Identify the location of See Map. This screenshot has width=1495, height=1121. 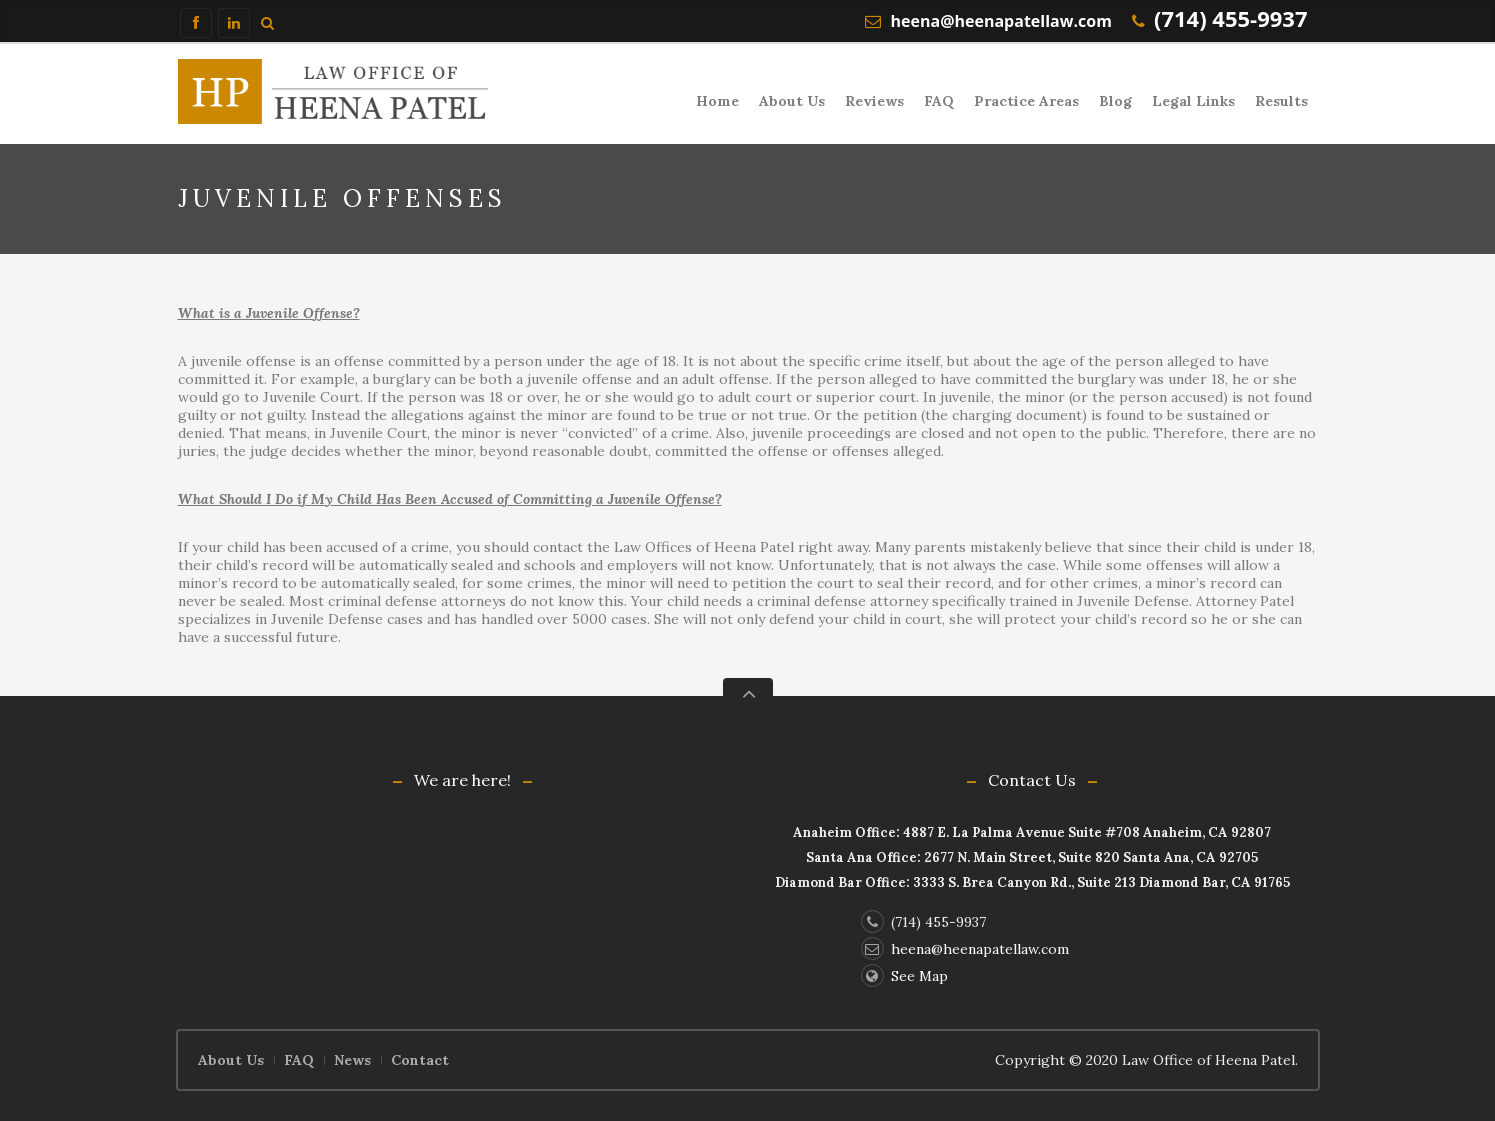
(904, 976).